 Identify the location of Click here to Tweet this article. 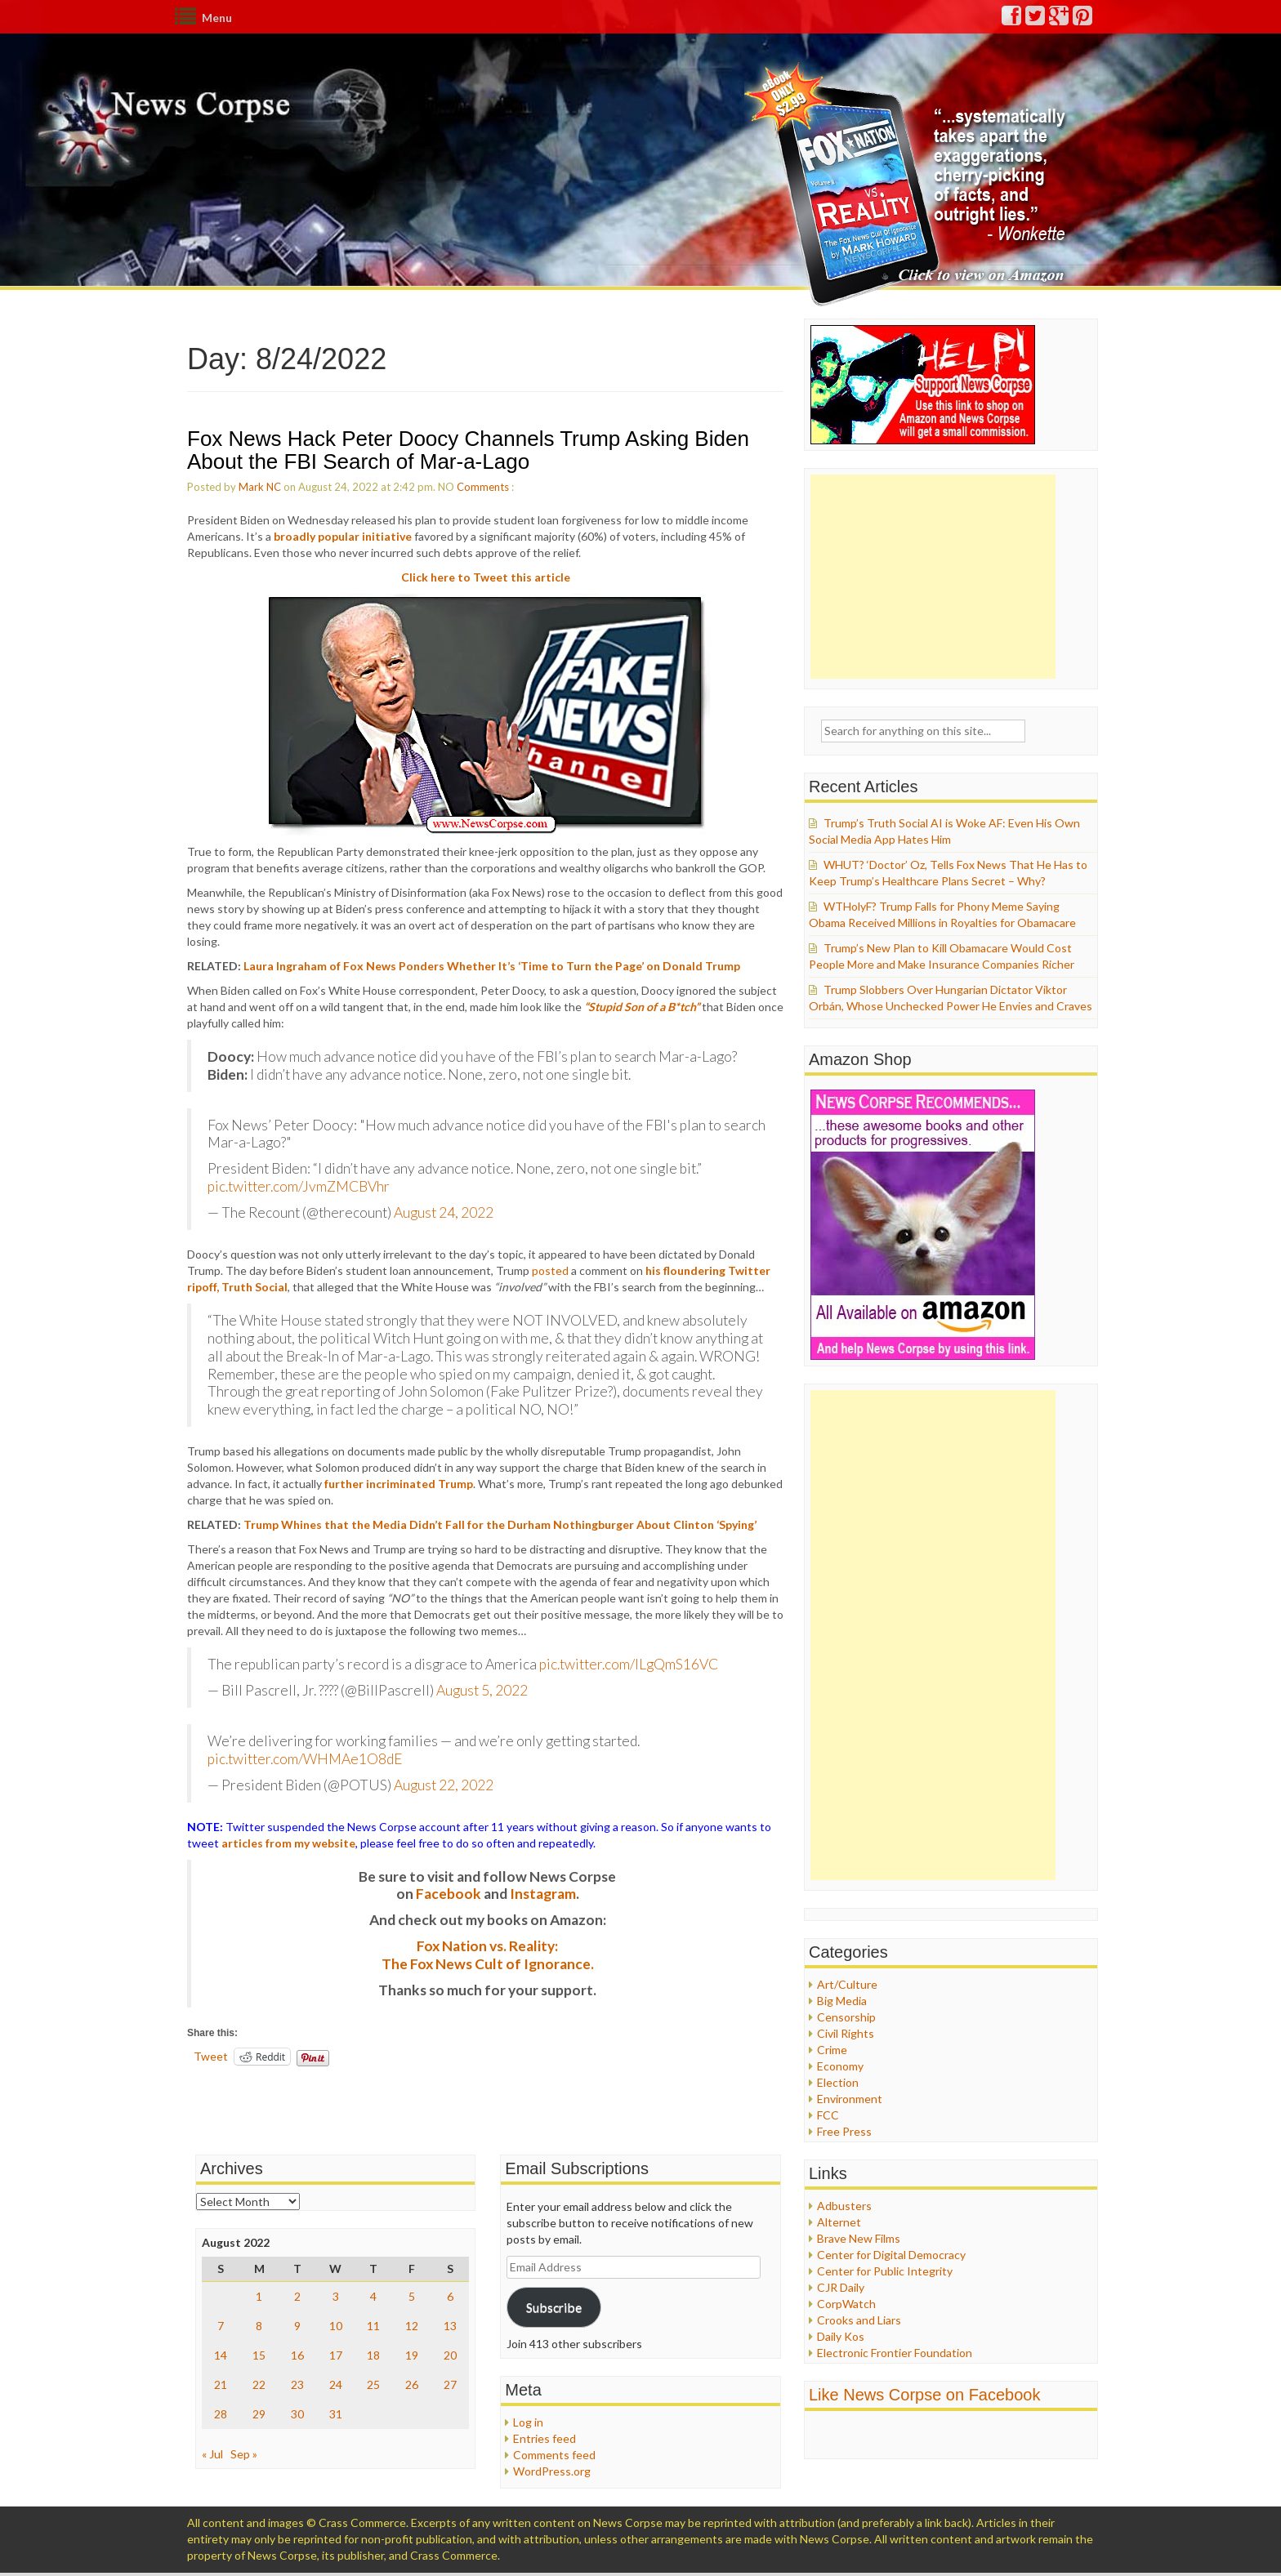
(485, 577).